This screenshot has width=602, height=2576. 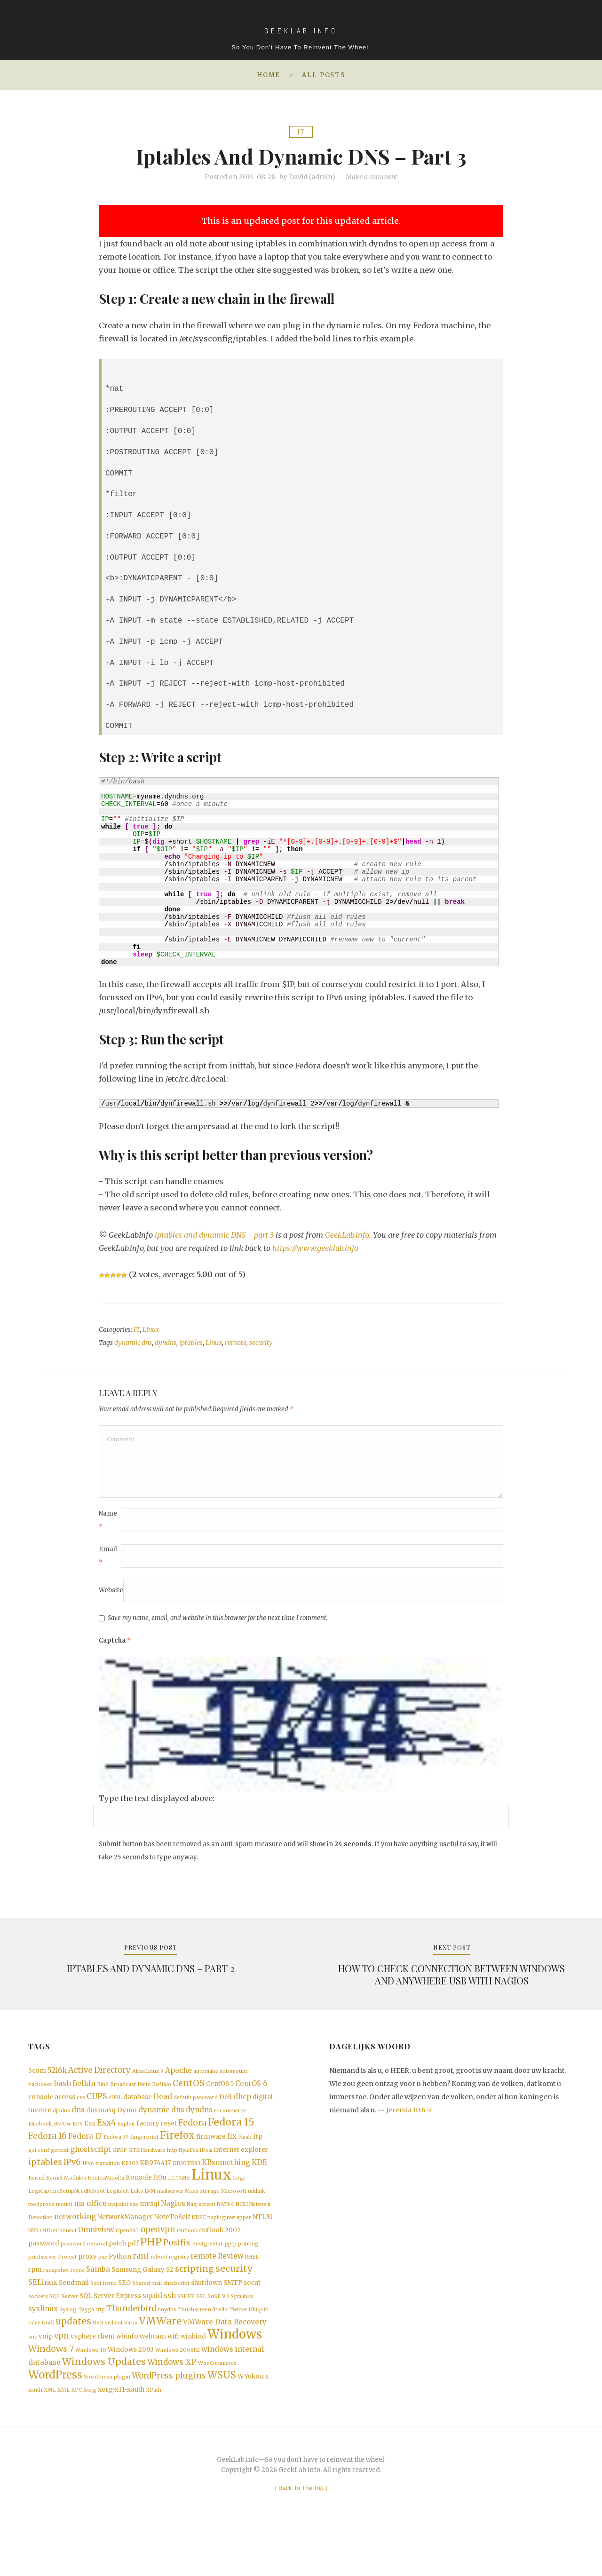 What do you see at coordinates (37, 2084) in the screenshot?
I see `3com [3com (2 items)]` at bounding box center [37, 2084].